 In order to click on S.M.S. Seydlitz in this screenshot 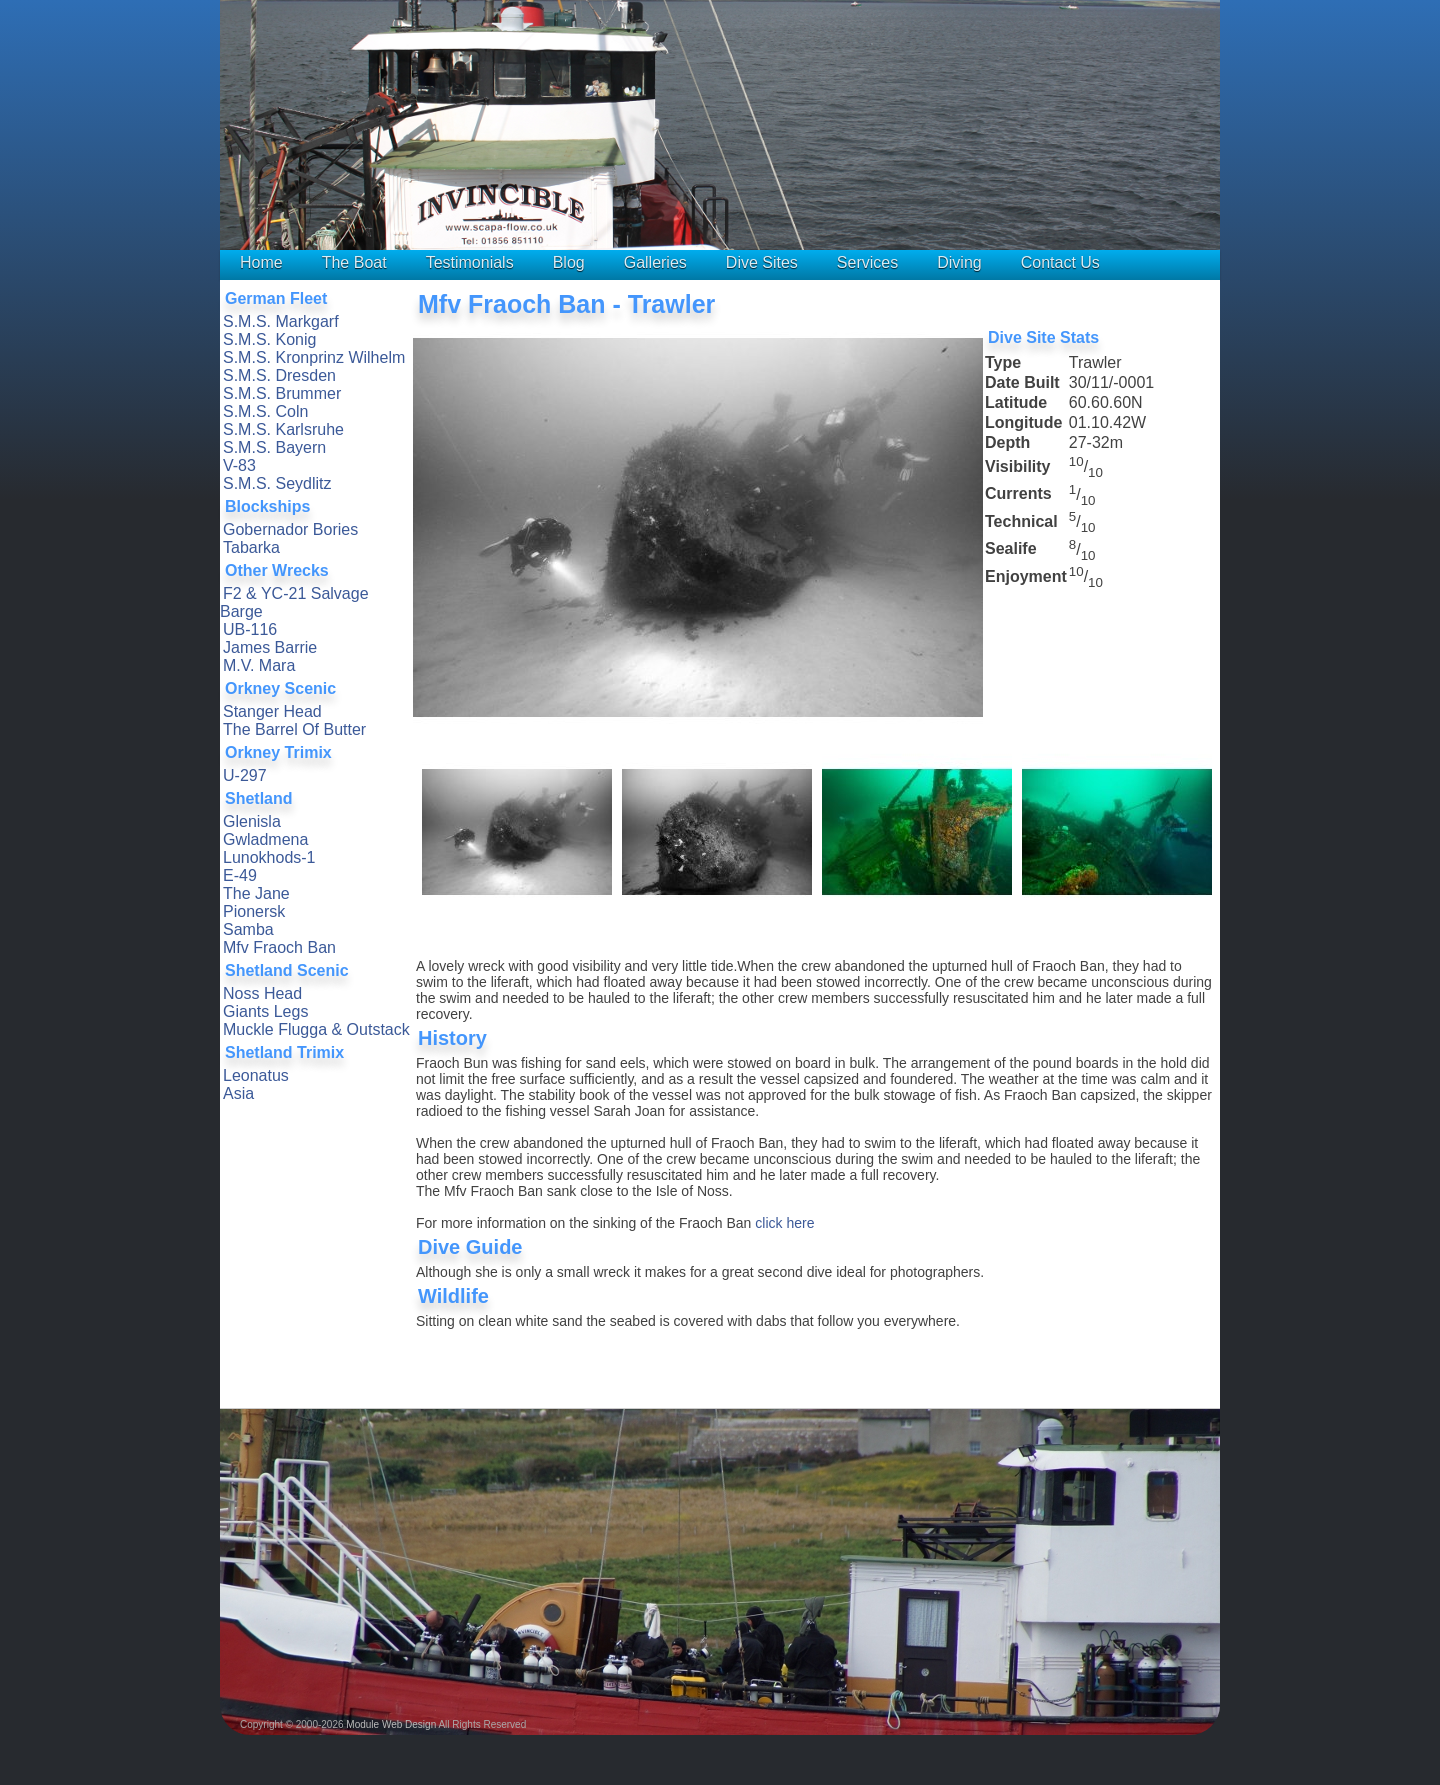, I will do `click(277, 483)`.